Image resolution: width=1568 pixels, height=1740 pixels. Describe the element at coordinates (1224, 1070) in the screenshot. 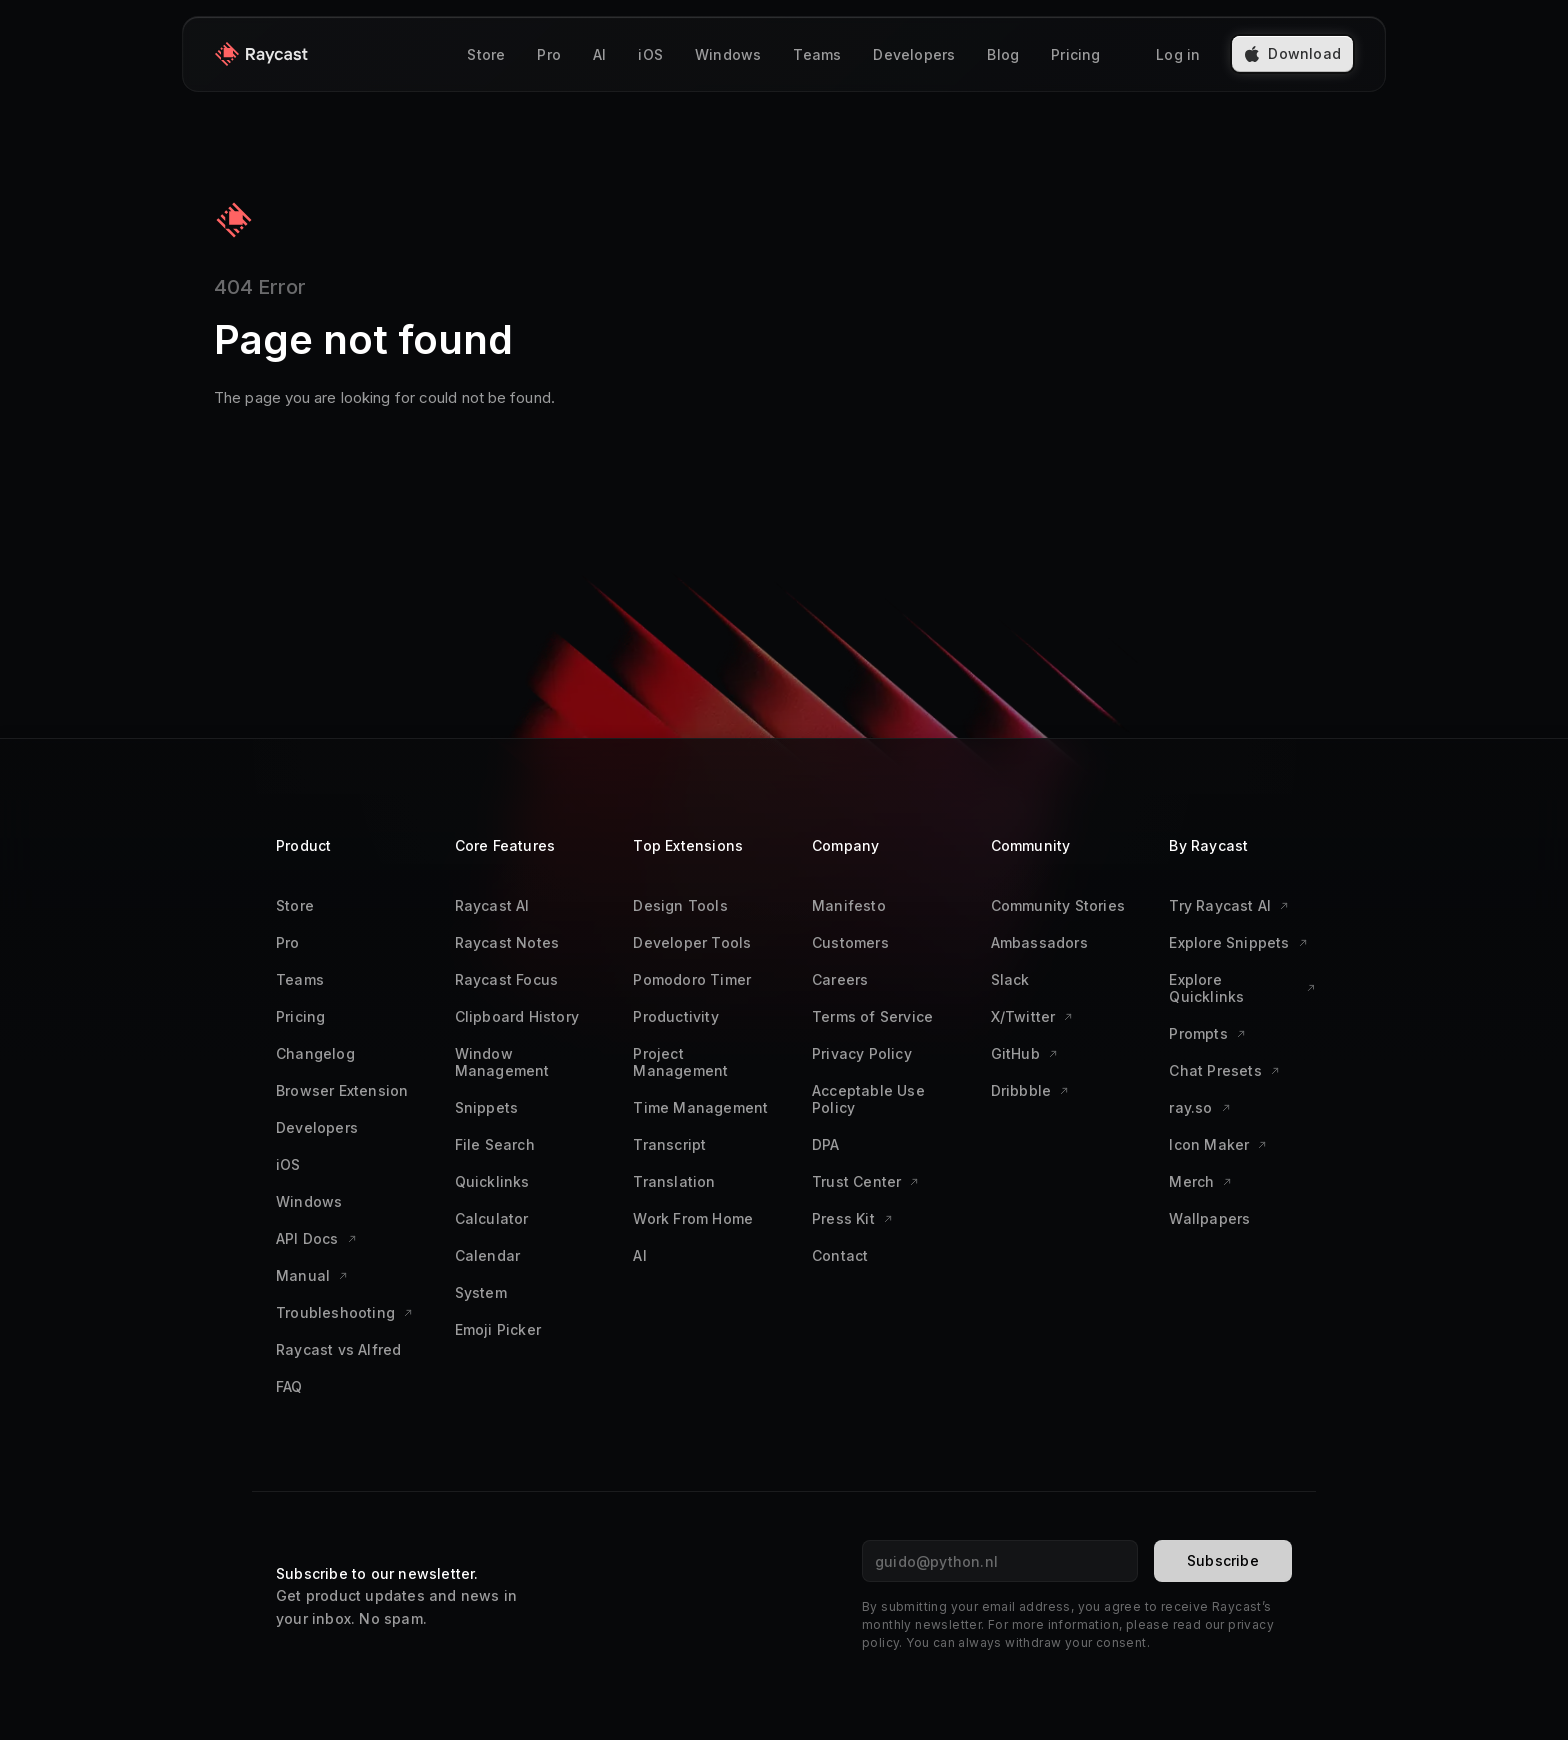

I see `Chat Presets` at that location.